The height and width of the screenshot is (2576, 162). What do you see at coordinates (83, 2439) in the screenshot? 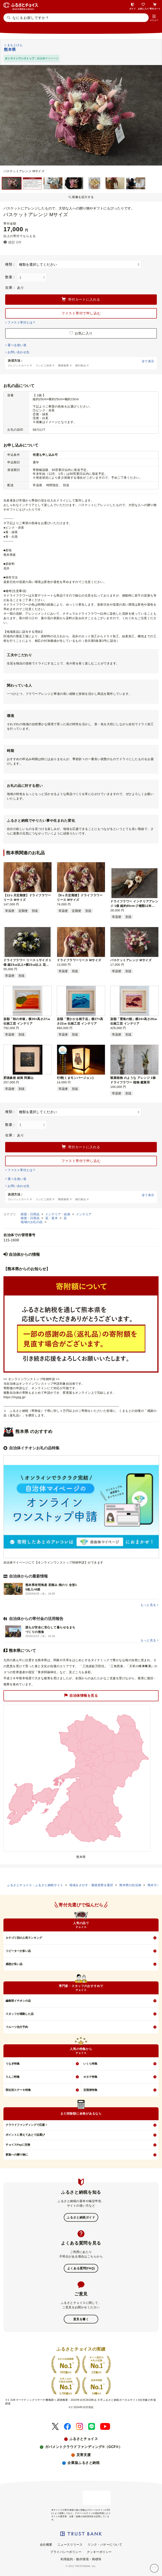
I see `ふるさとチョイス` at bounding box center [83, 2439].